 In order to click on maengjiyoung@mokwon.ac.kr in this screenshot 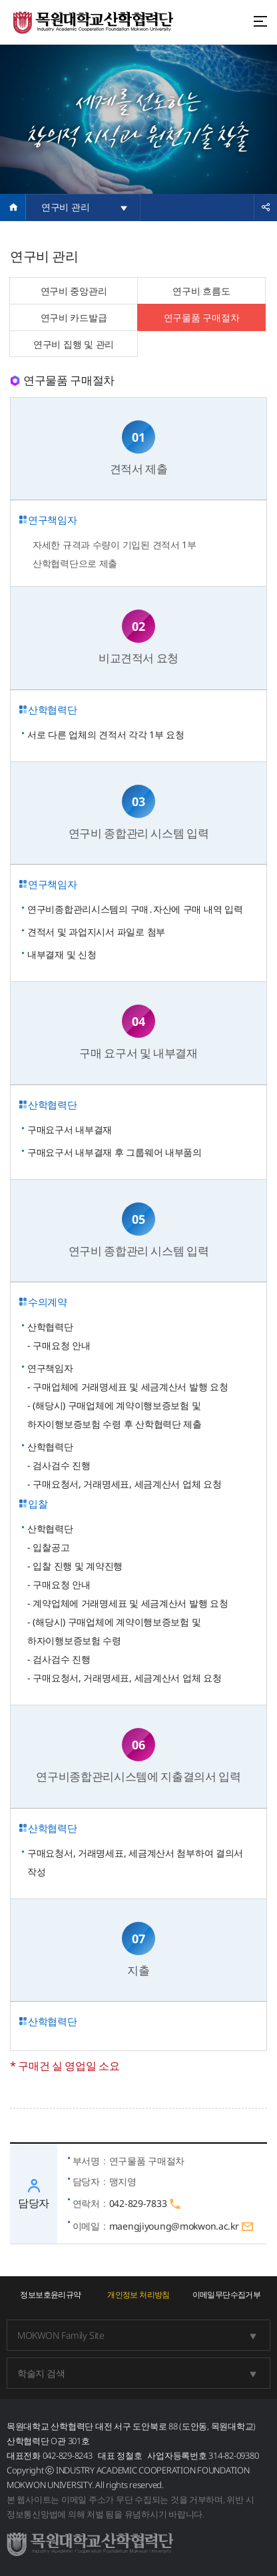, I will do `click(181, 2227)`.